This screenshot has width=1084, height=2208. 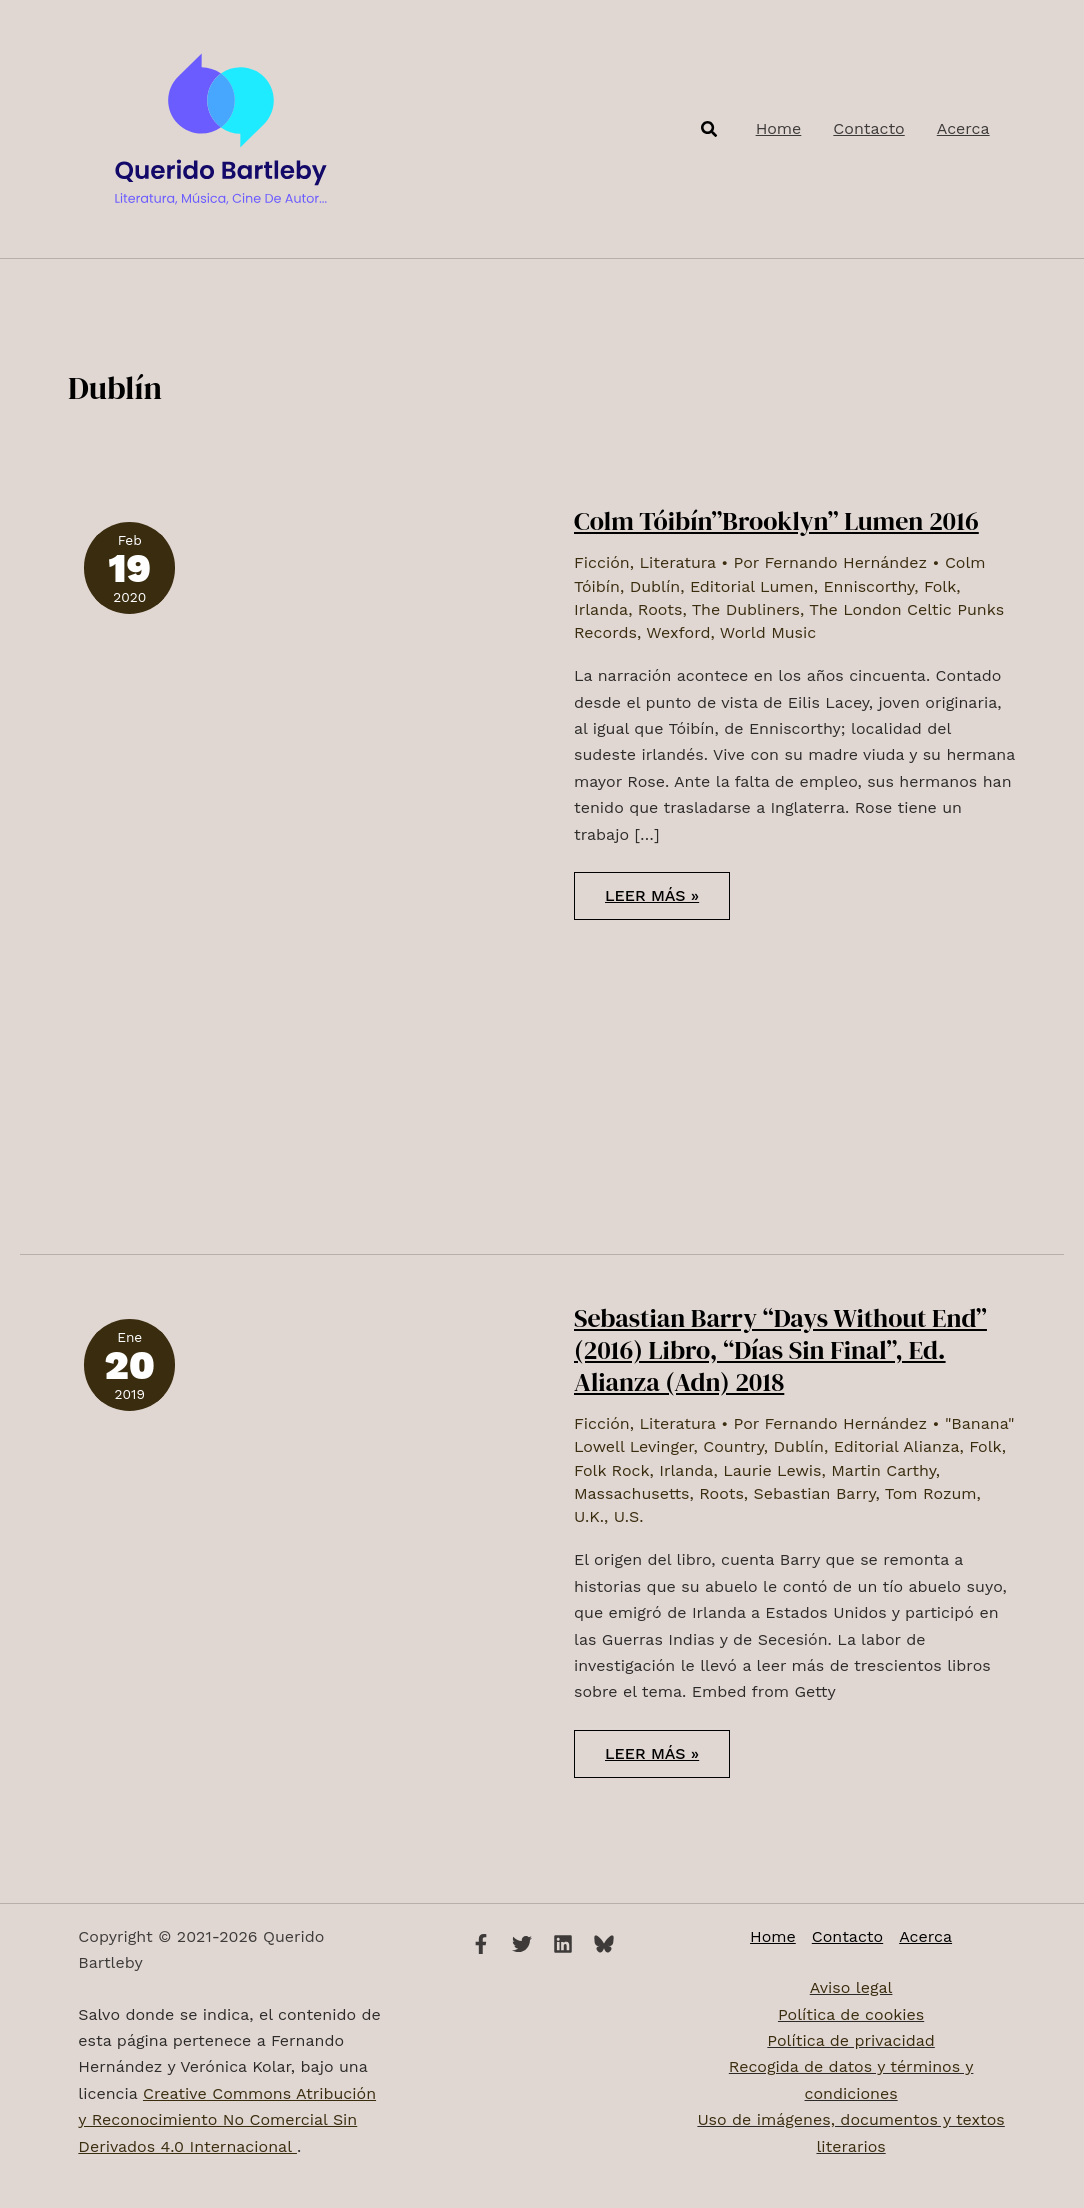 What do you see at coordinates (678, 632) in the screenshot?
I see `Wexford` at bounding box center [678, 632].